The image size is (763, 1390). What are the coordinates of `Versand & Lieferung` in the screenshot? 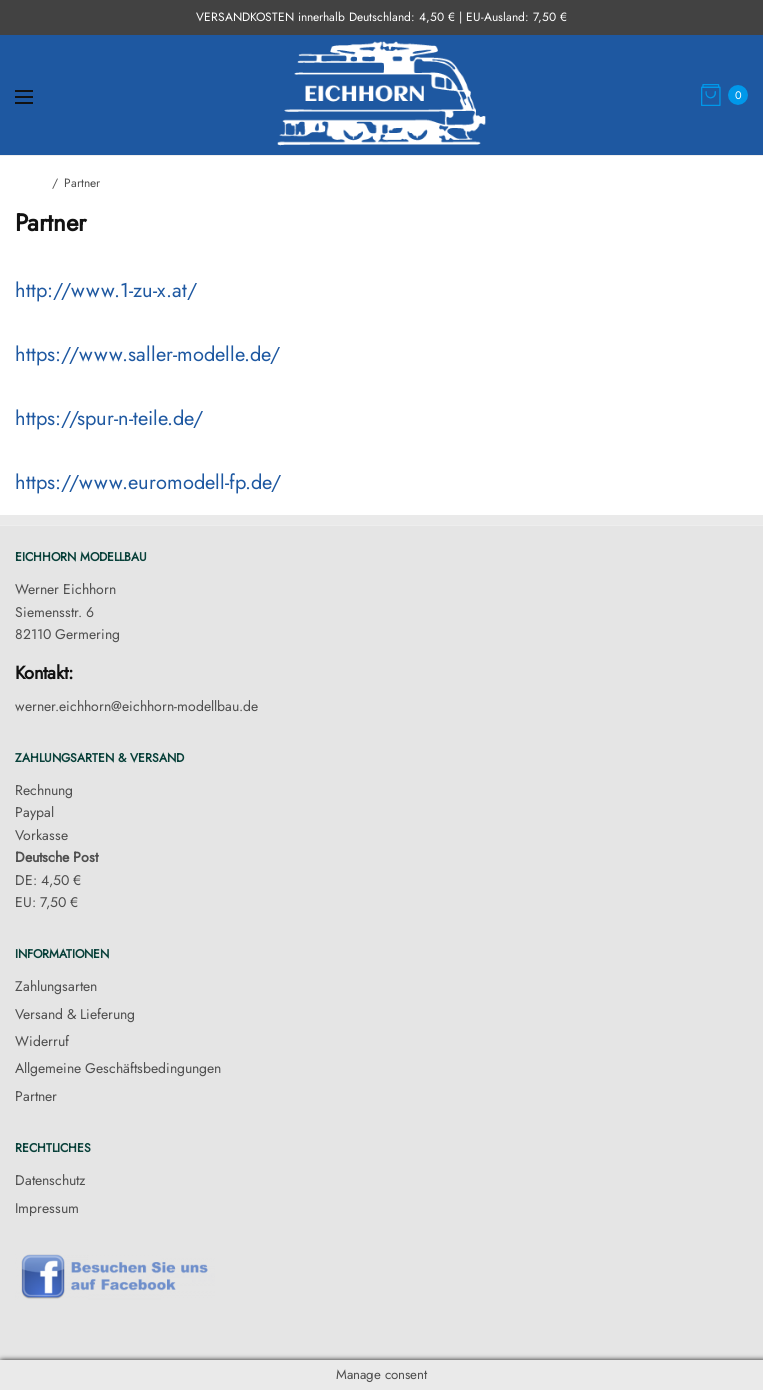 It's located at (75, 1014).